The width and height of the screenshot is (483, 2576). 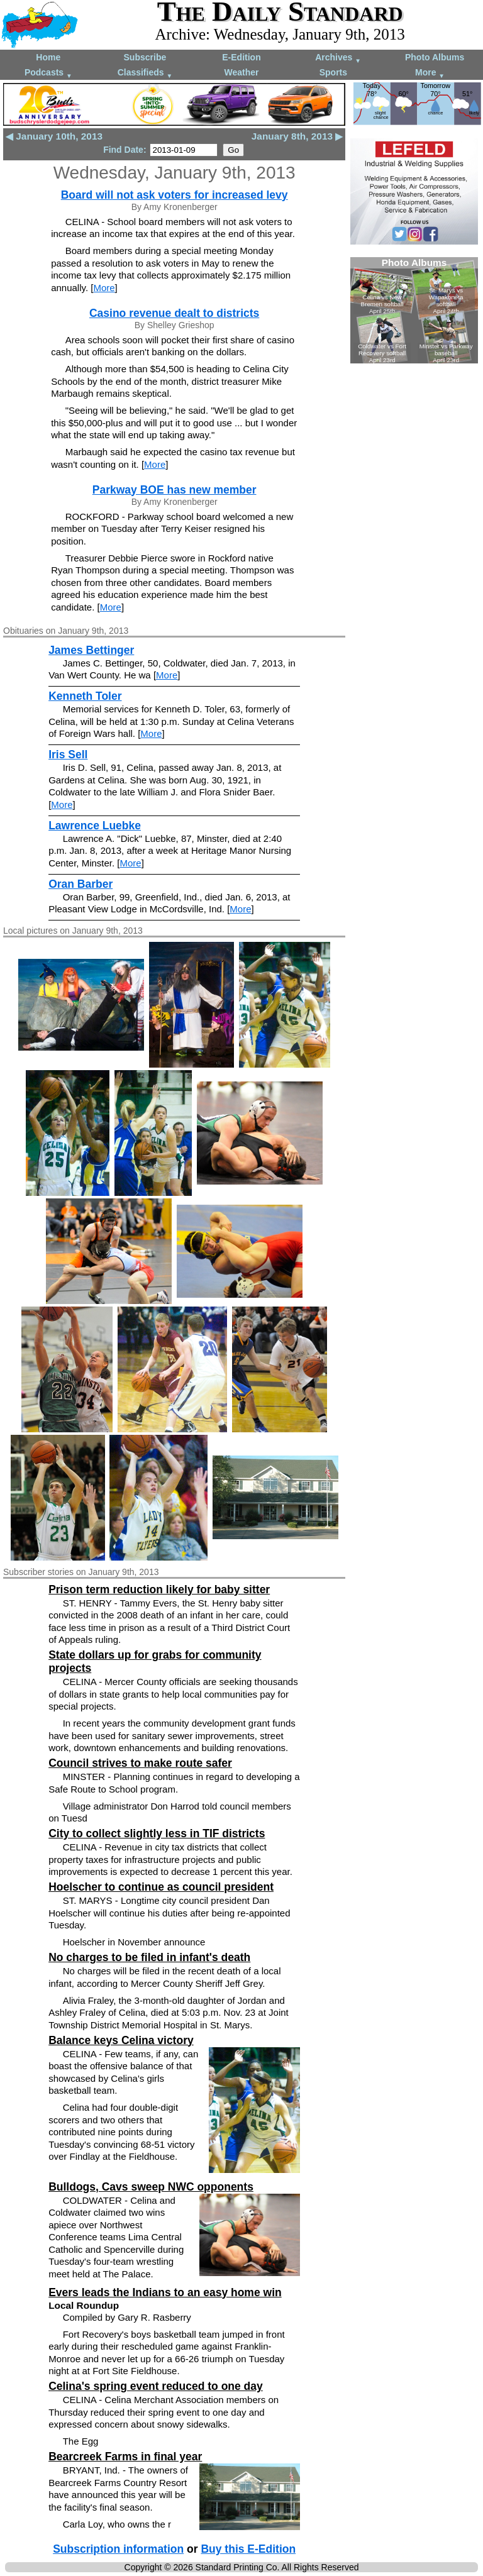 I want to click on Home, so click(x=48, y=57).